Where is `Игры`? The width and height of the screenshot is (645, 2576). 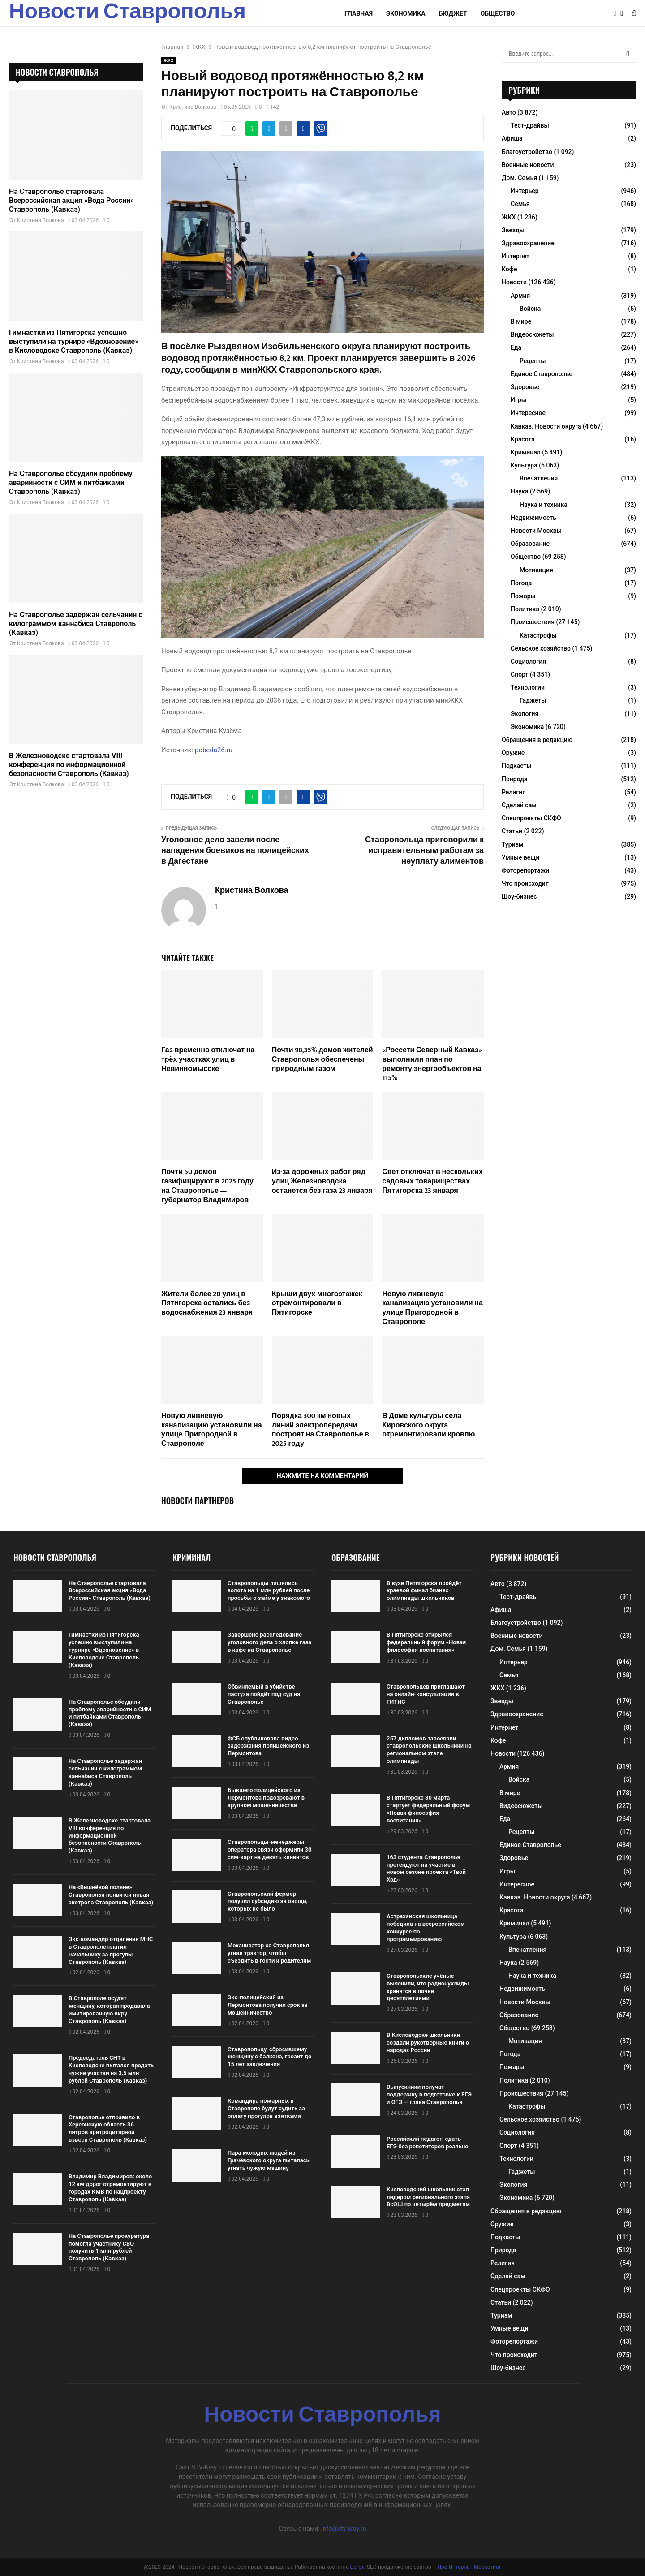
Игры is located at coordinates (518, 399).